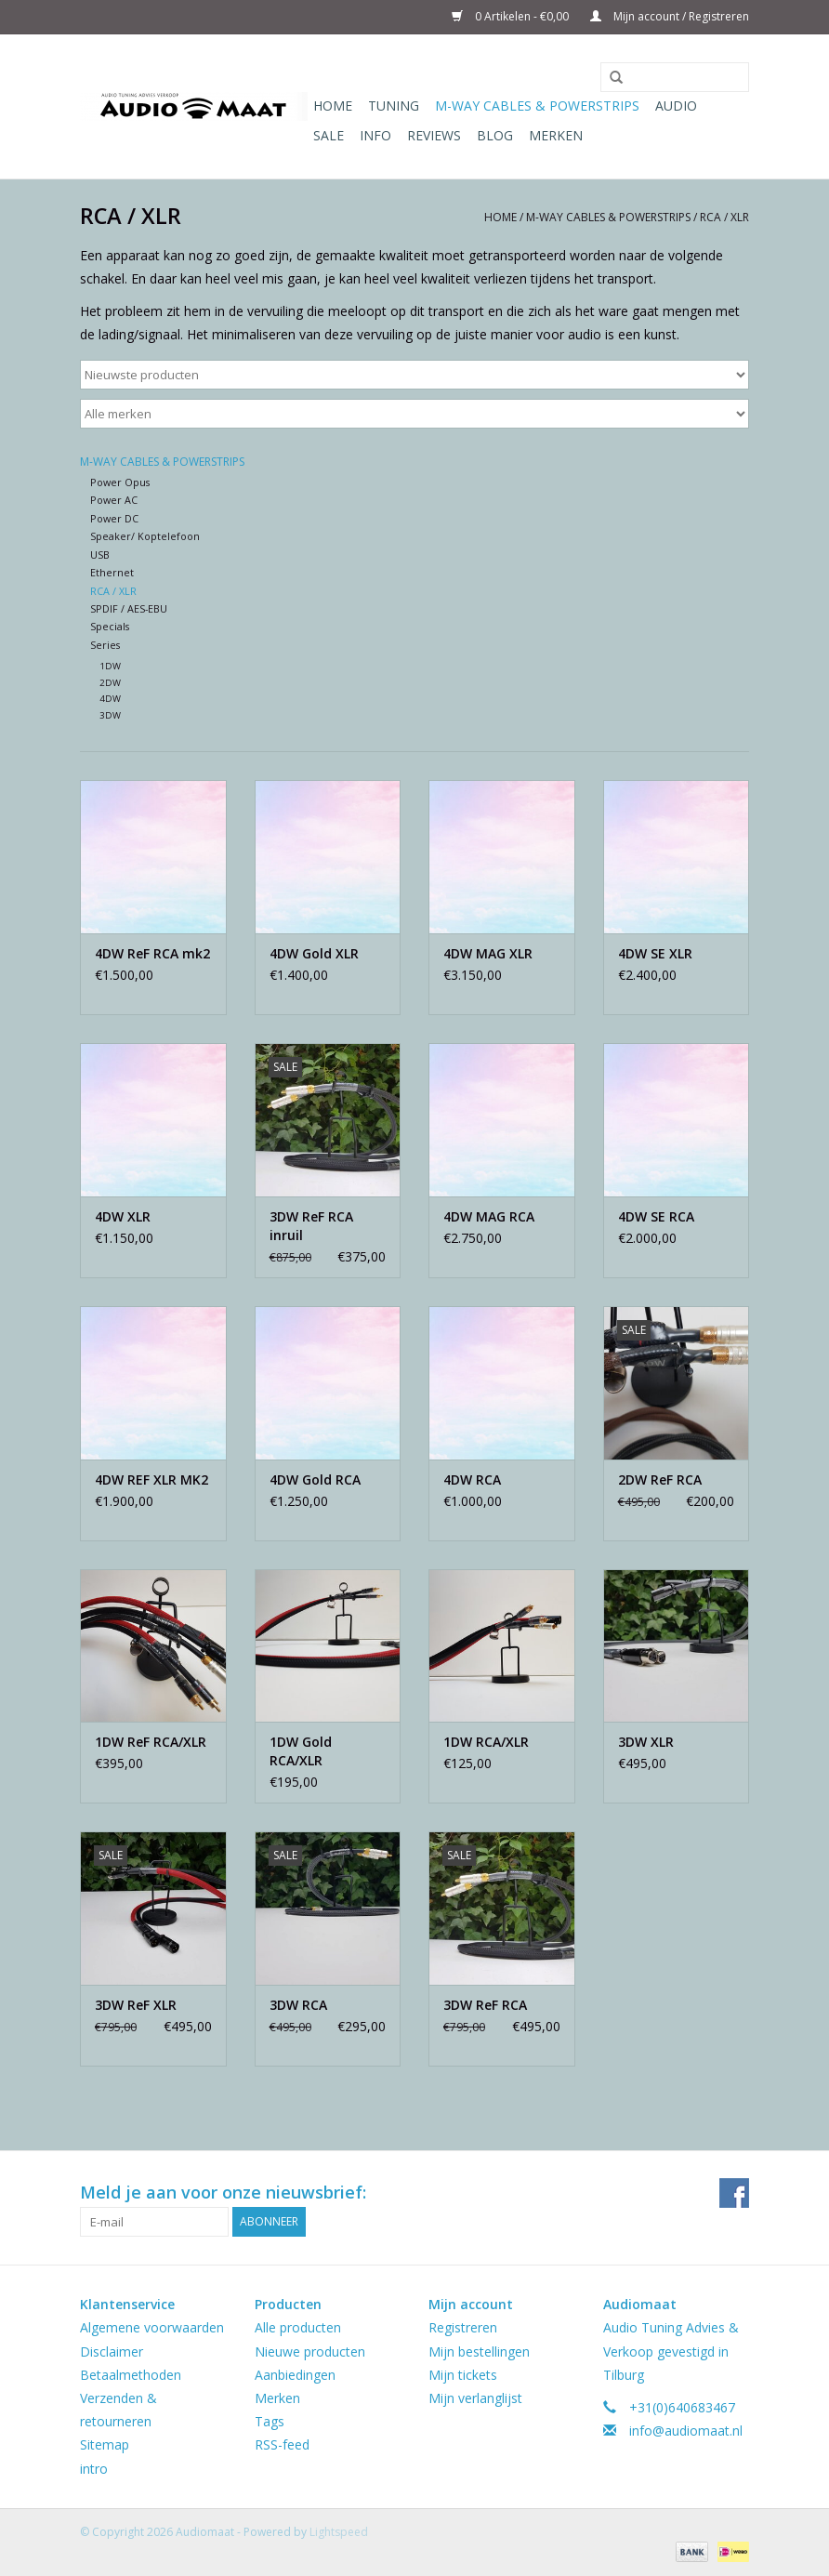  What do you see at coordinates (105, 645) in the screenshot?
I see `Series` at bounding box center [105, 645].